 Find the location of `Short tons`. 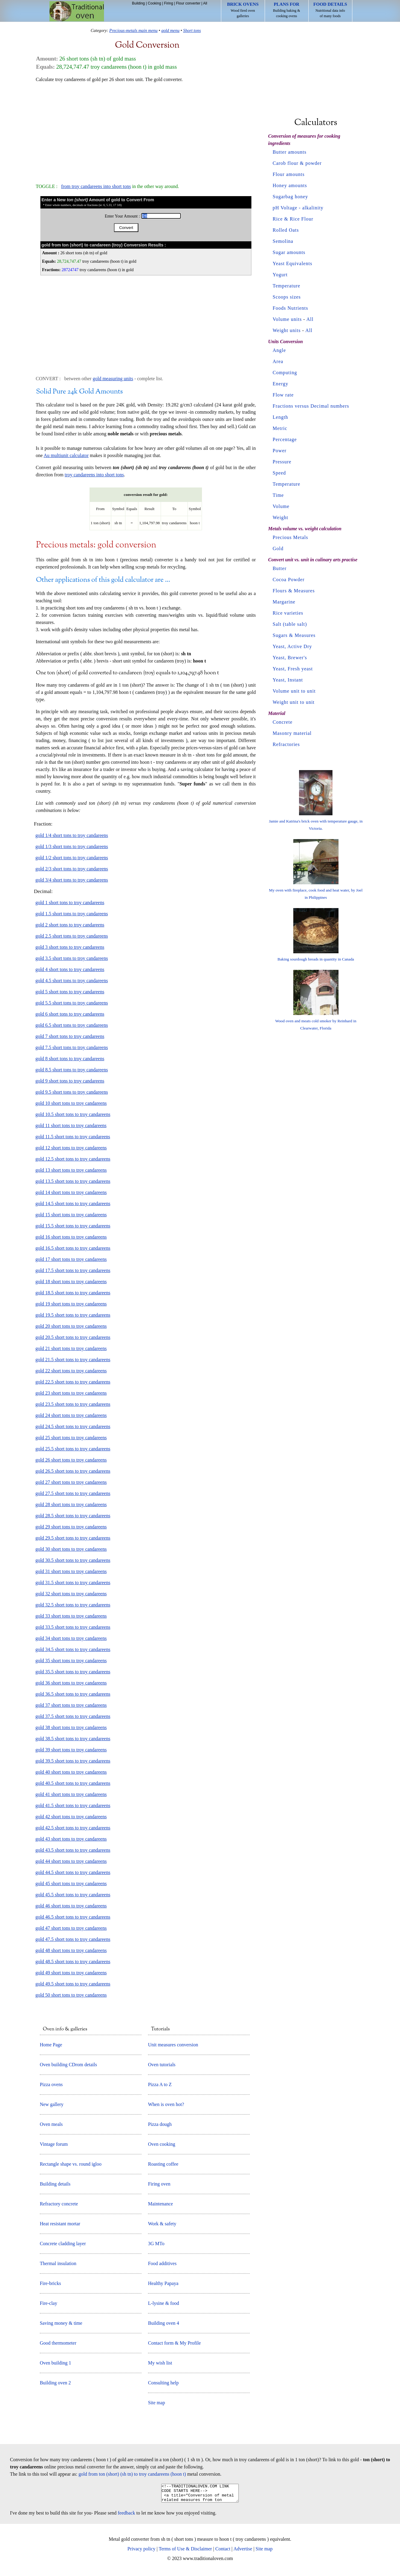

Short tons is located at coordinates (192, 30).